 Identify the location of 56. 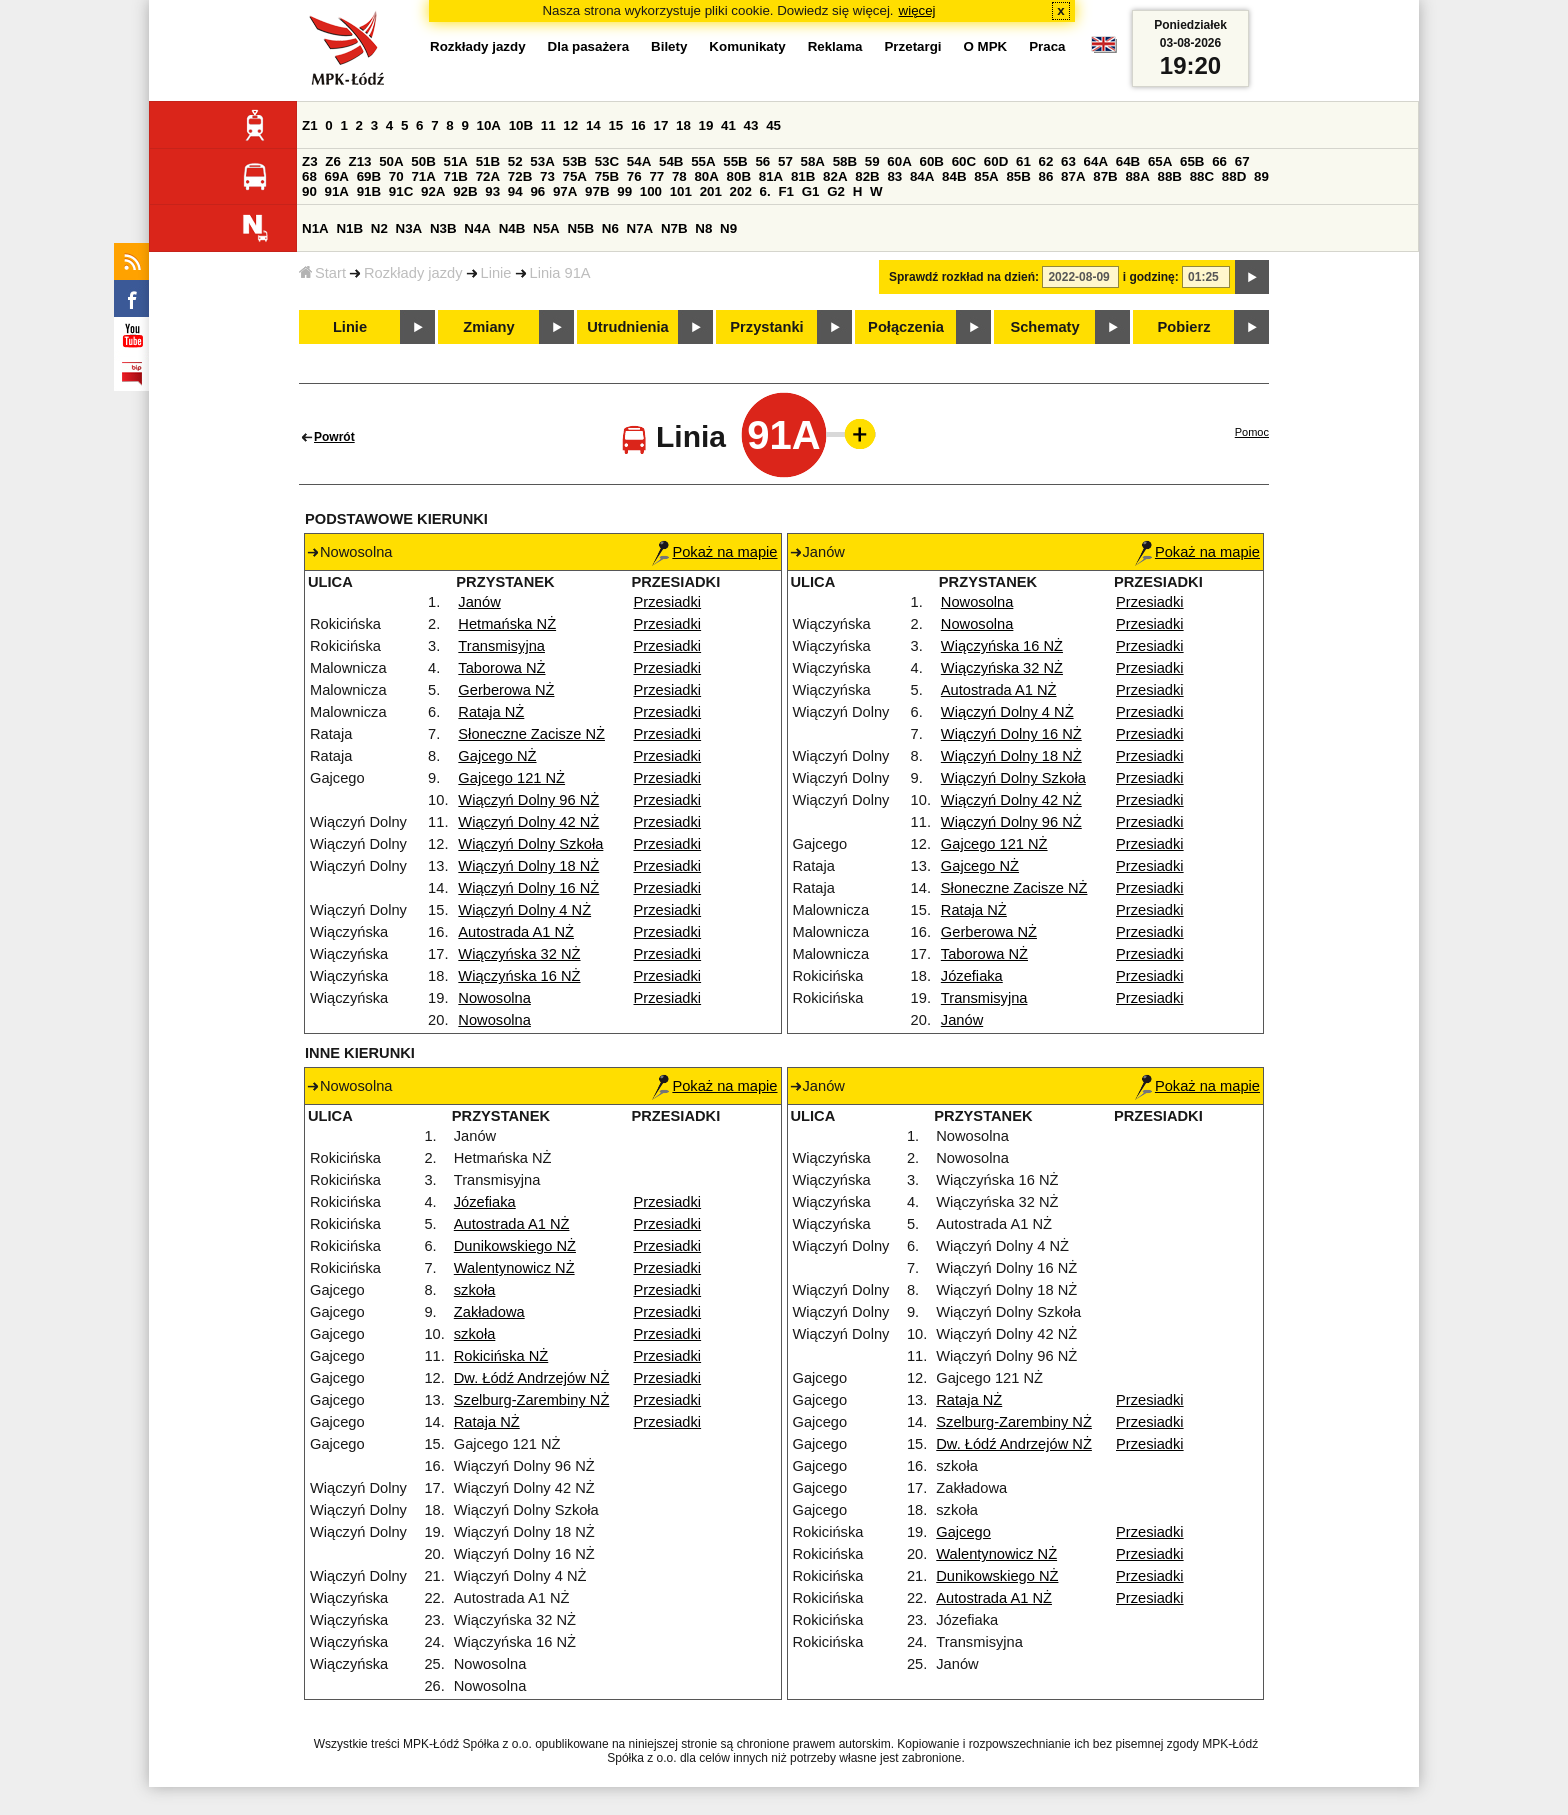
(762, 161).